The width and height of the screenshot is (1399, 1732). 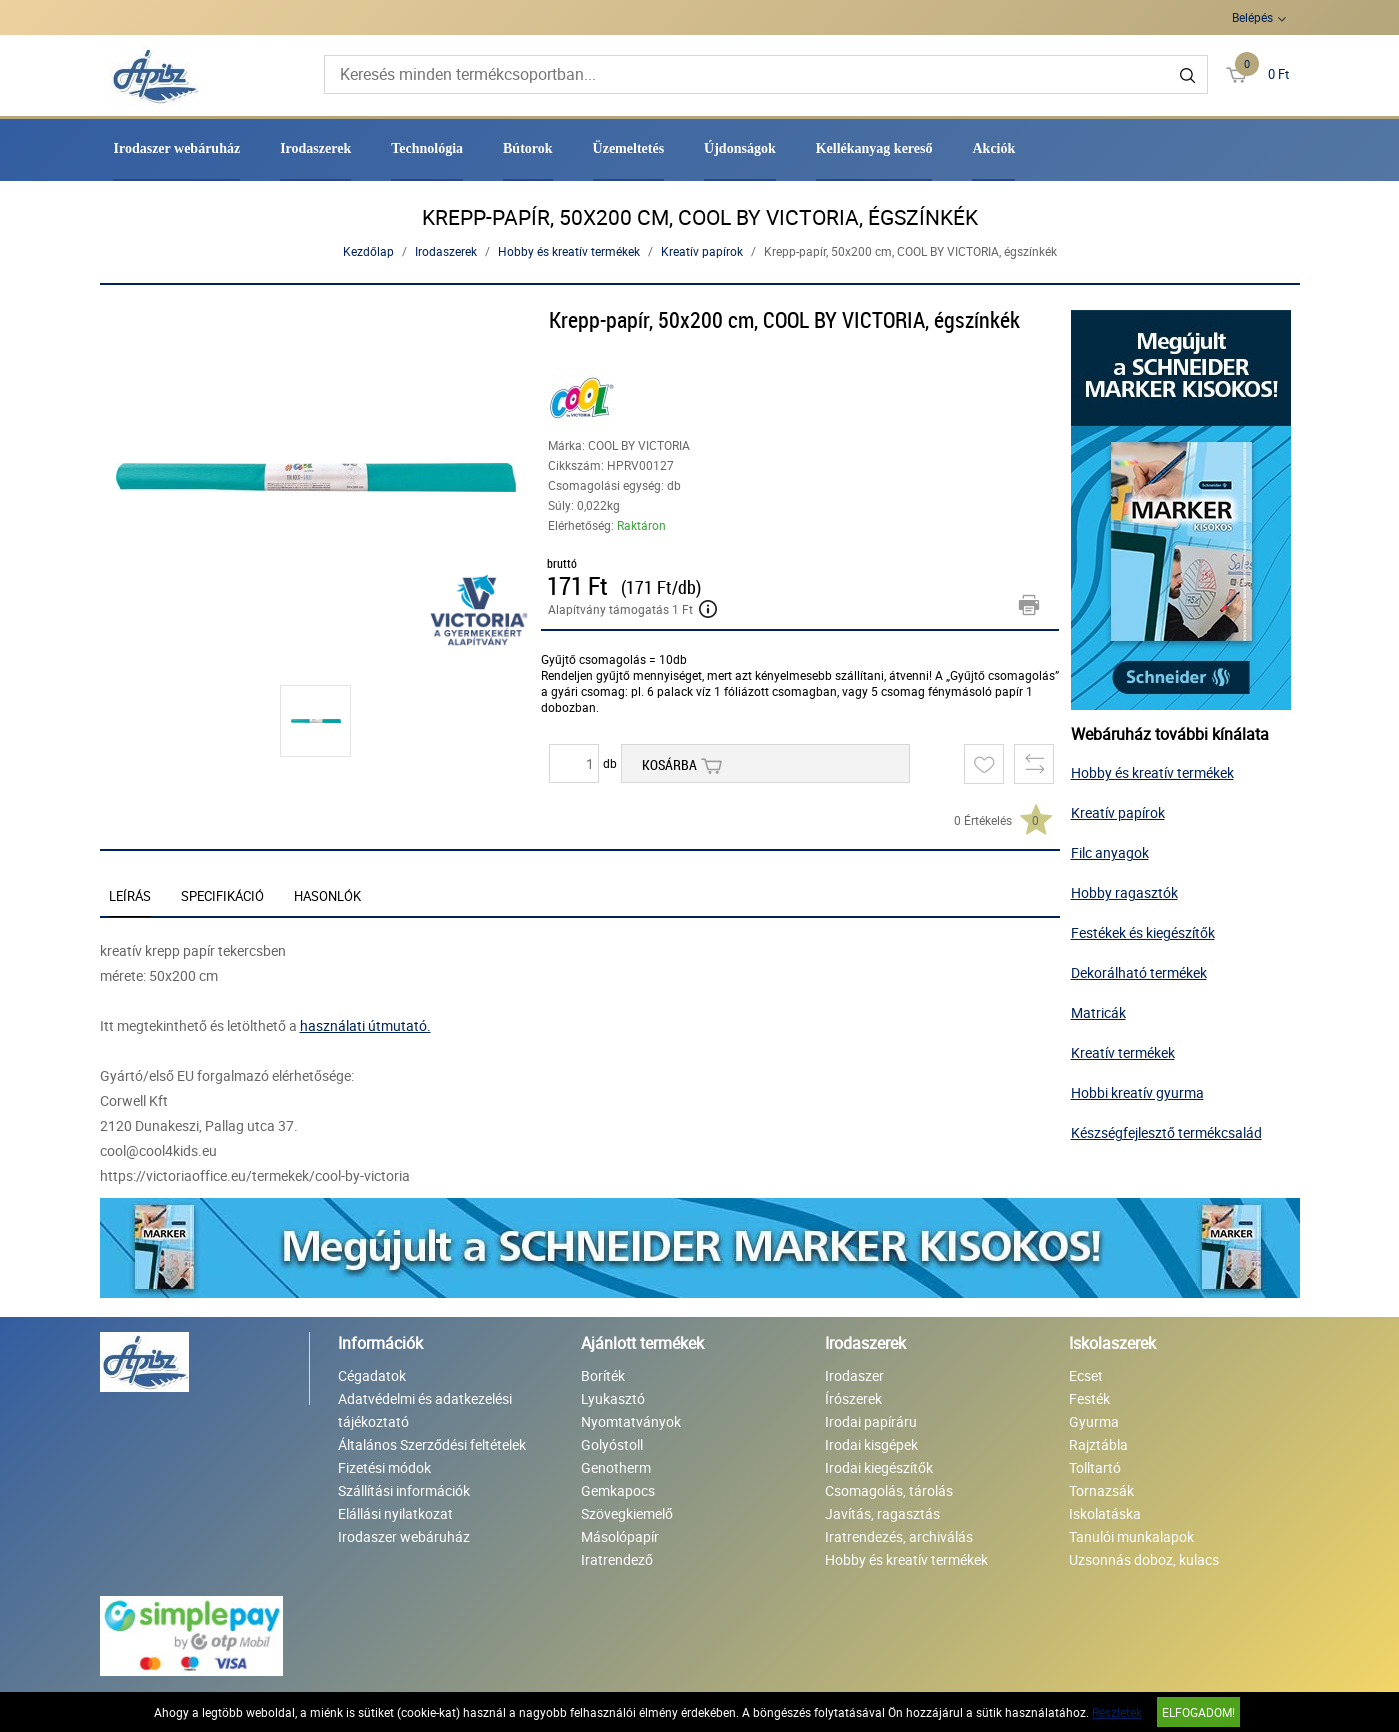 What do you see at coordinates (384, 1467) in the screenshot?
I see `Fizetési módok` at bounding box center [384, 1467].